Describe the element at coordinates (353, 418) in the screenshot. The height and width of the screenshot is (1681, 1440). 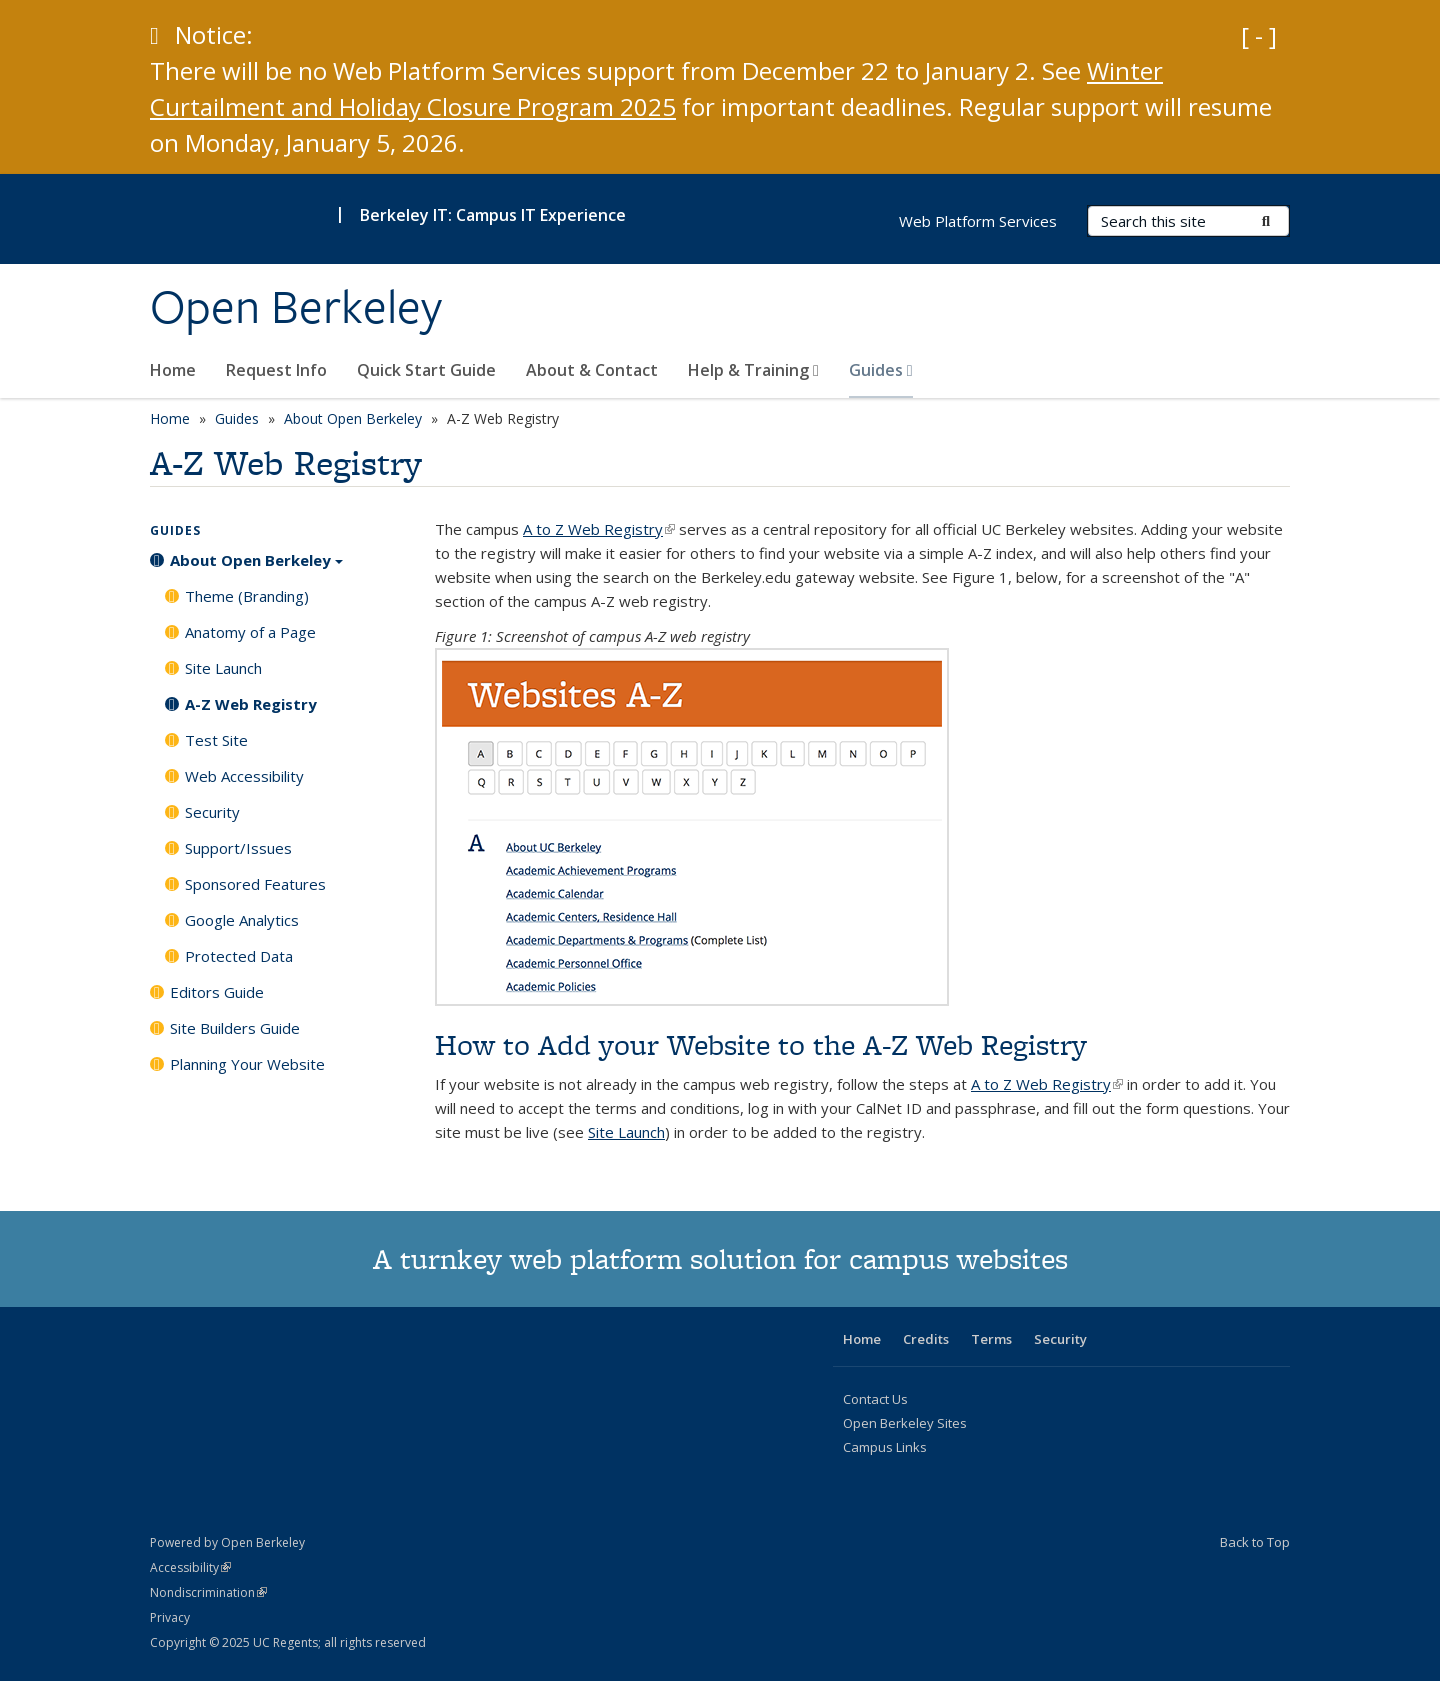
I see `About Open Berkeley` at that location.